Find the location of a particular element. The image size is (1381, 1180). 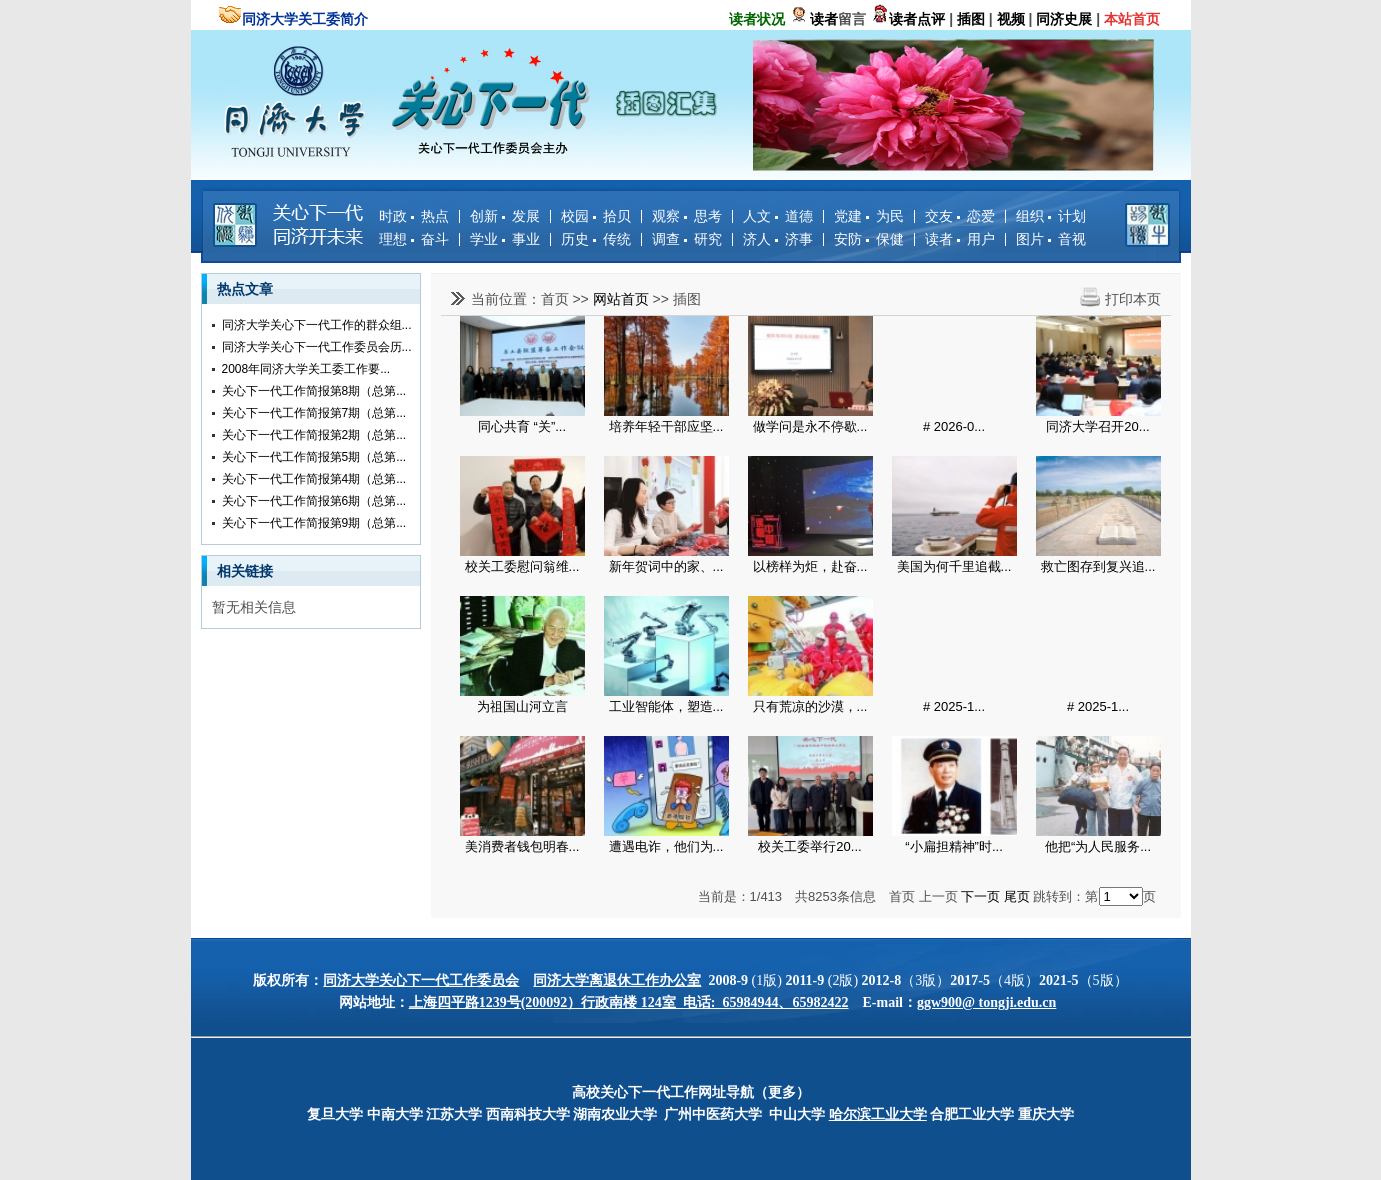

>> is located at coordinates (582, 299).